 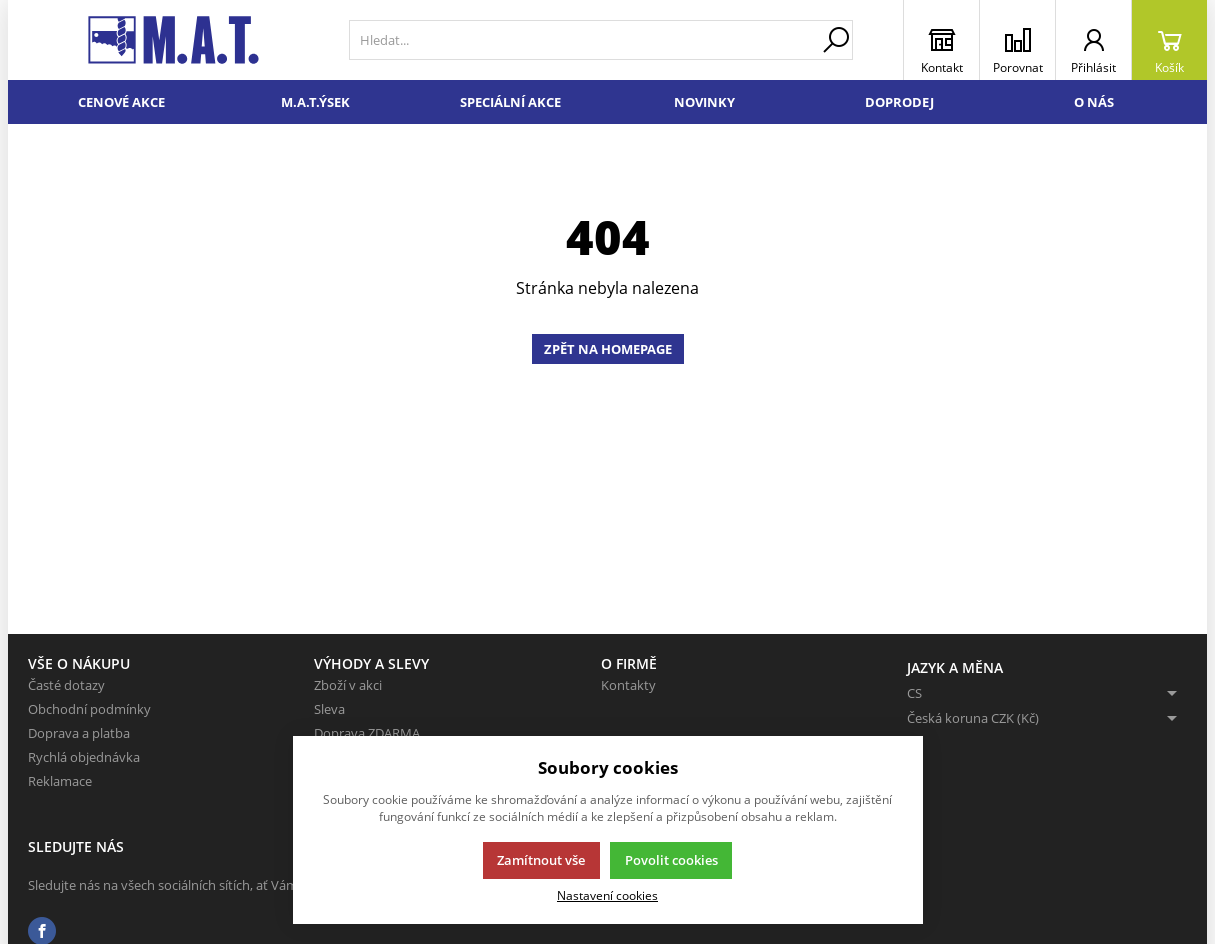 What do you see at coordinates (348, 685) in the screenshot?
I see `Zboží v akci` at bounding box center [348, 685].